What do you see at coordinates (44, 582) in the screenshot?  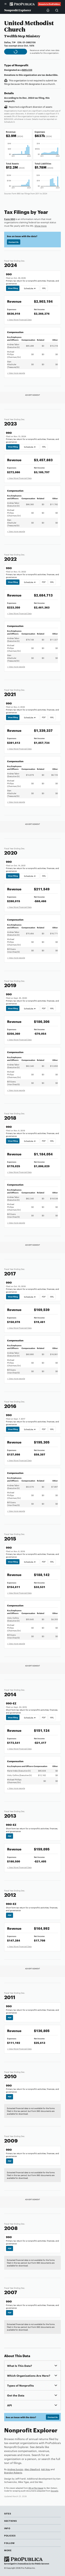 I see `PDF` at bounding box center [44, 582].